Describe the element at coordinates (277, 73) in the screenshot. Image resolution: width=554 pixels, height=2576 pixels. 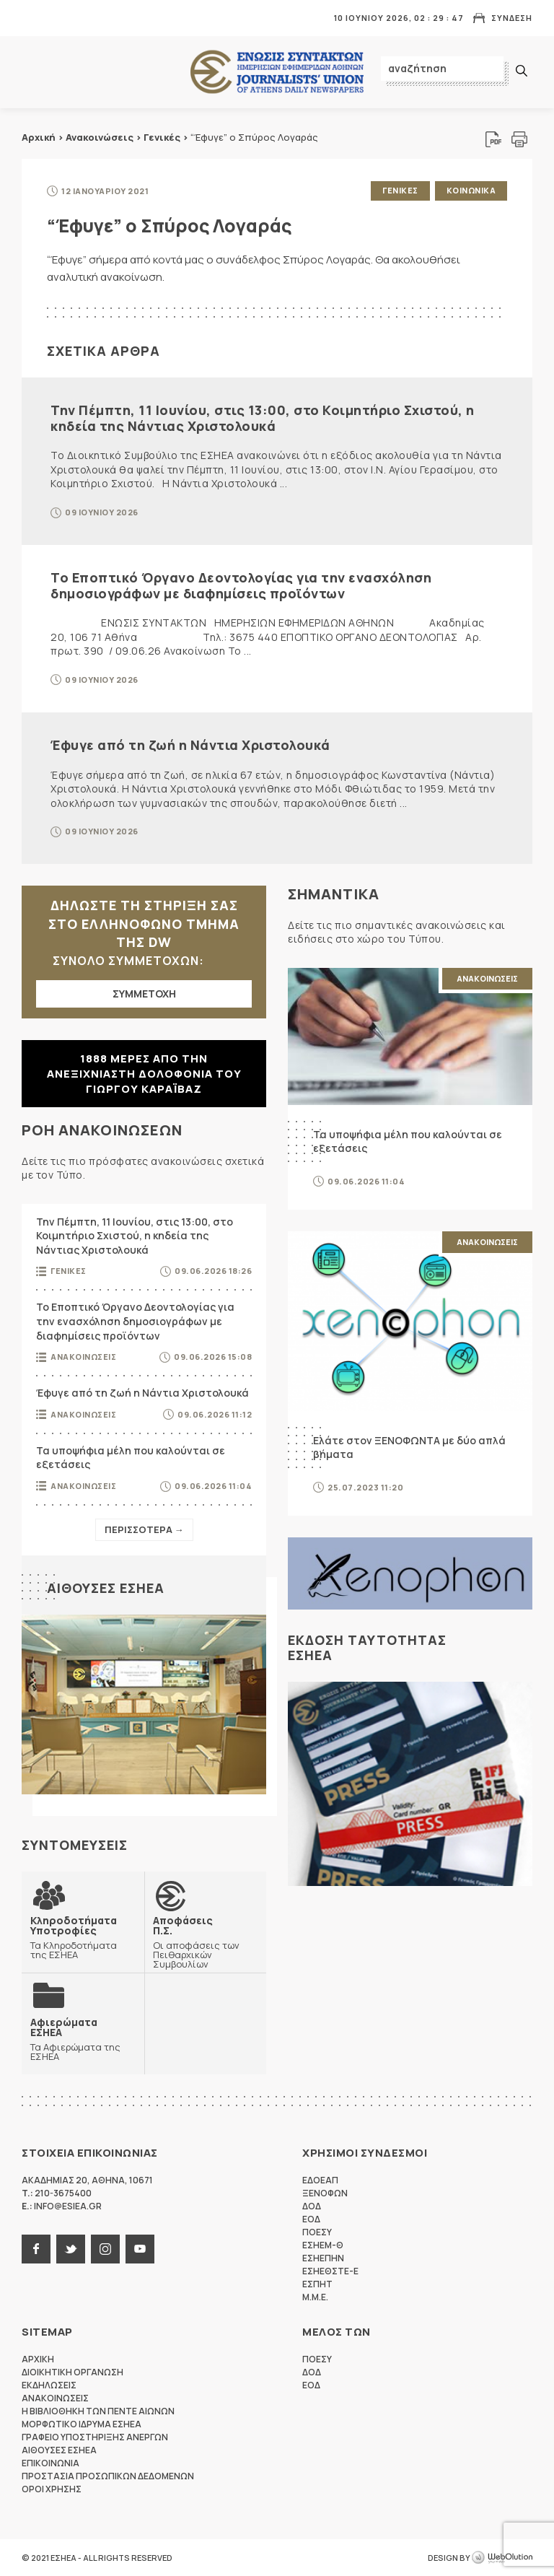
I see `ΕΣΗΕΑ` at that location.